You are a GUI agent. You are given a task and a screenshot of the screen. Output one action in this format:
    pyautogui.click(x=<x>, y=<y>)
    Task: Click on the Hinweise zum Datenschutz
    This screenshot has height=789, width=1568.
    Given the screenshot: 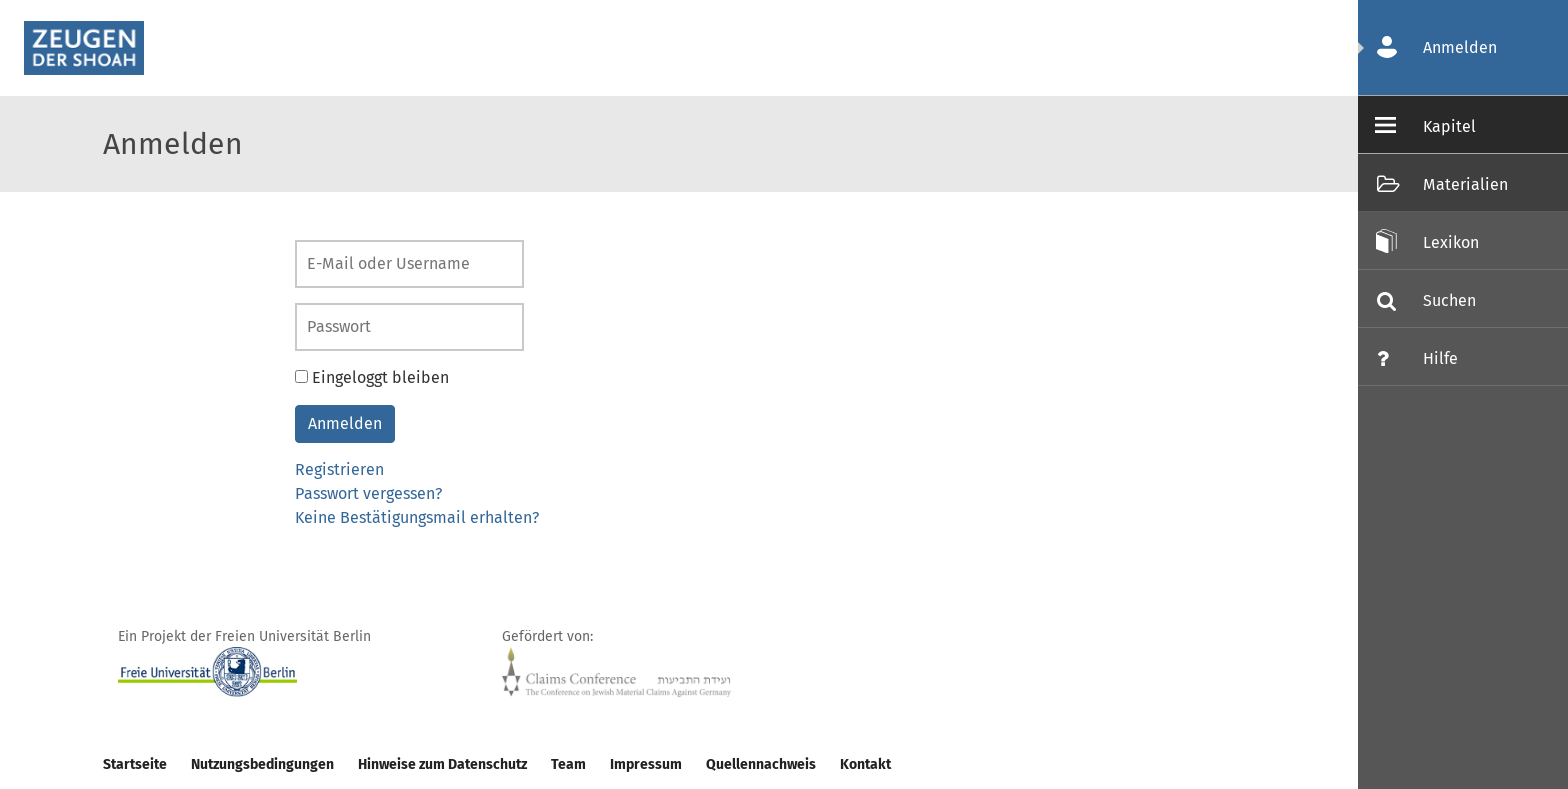 What is the action you would take?
    pyautogui.click(x=442, y=764)
    